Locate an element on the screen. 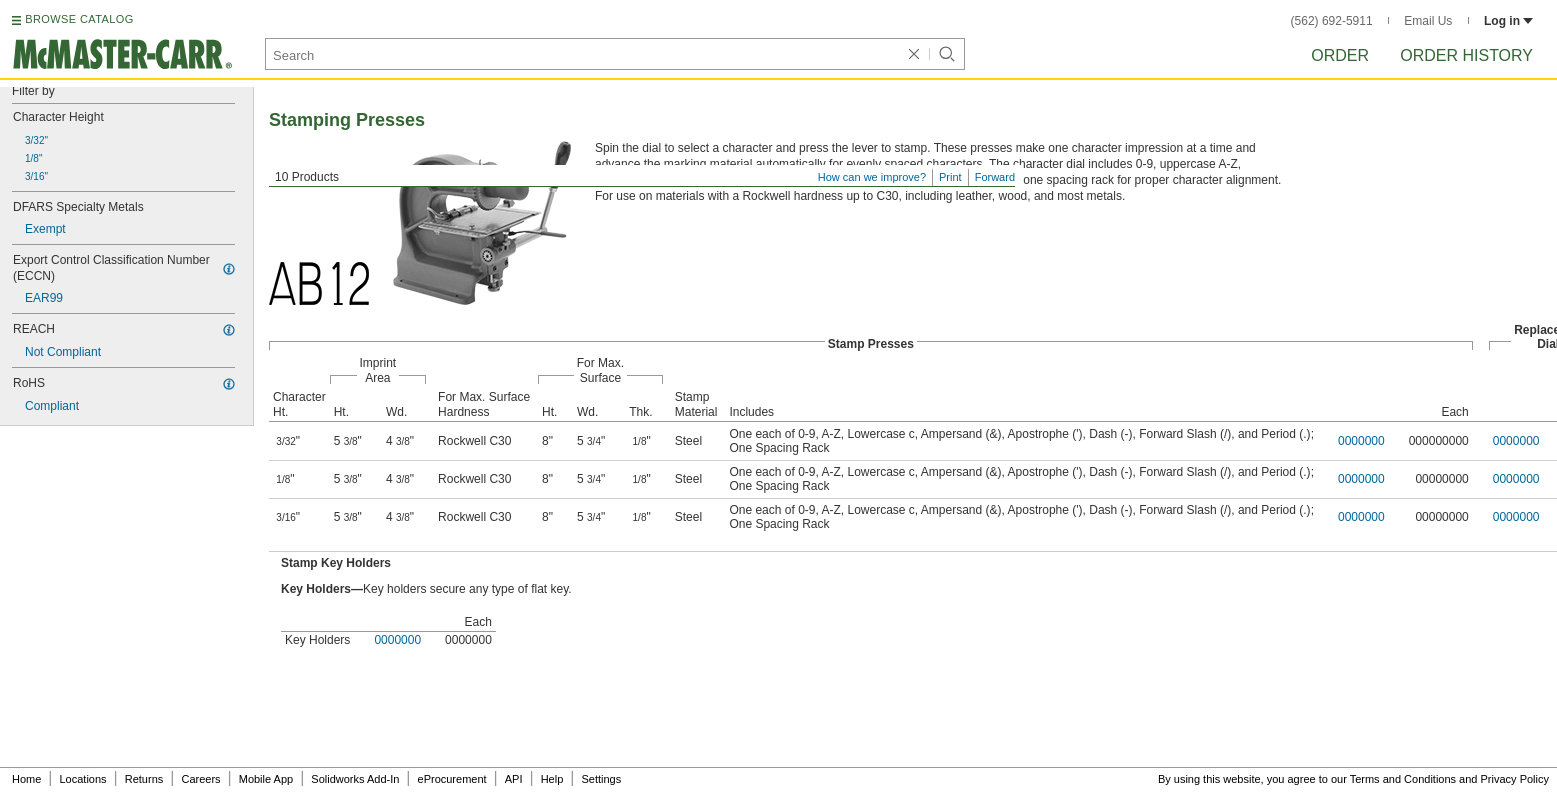 This screenshot has height=808, width=1557. BROWSE CATALOG is located at coordinates (79, 19).